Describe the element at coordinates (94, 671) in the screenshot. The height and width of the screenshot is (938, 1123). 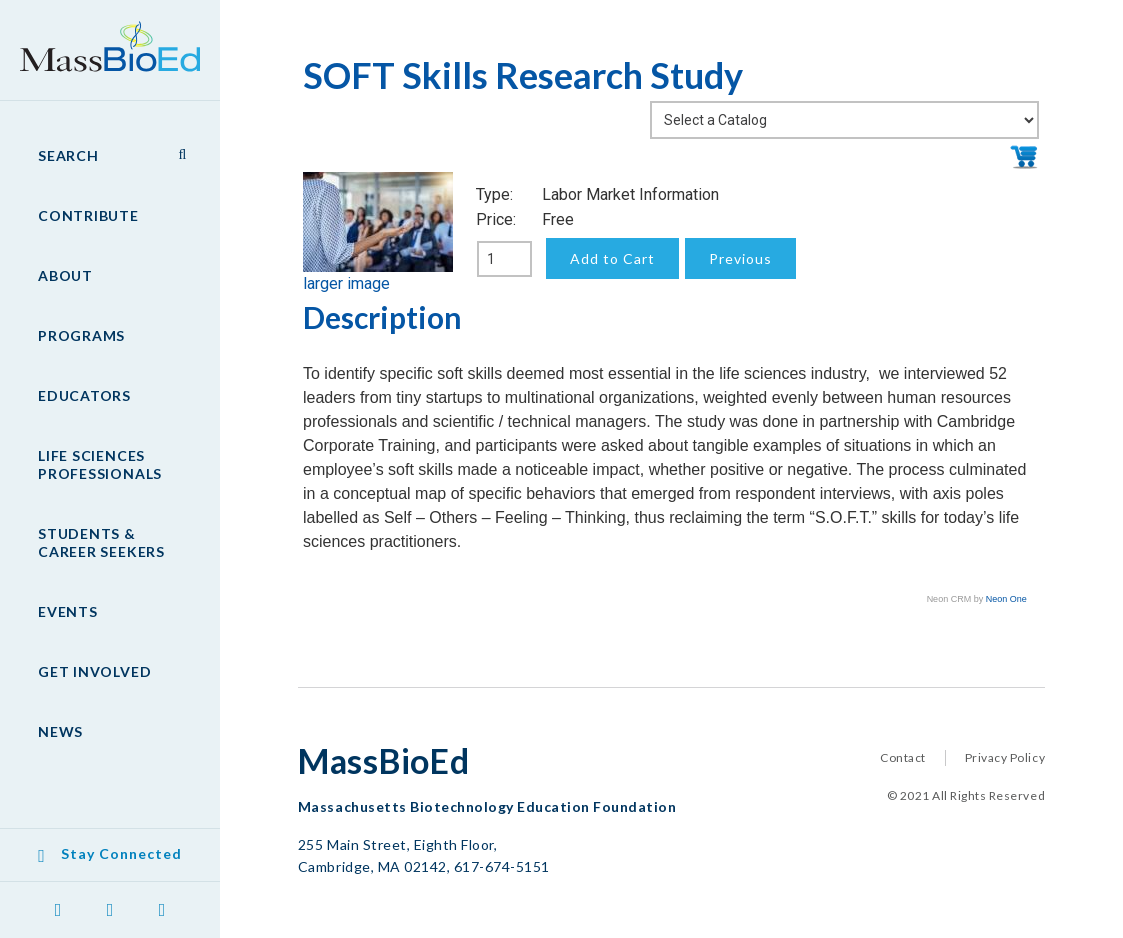
I see `Get Involved` at that location.